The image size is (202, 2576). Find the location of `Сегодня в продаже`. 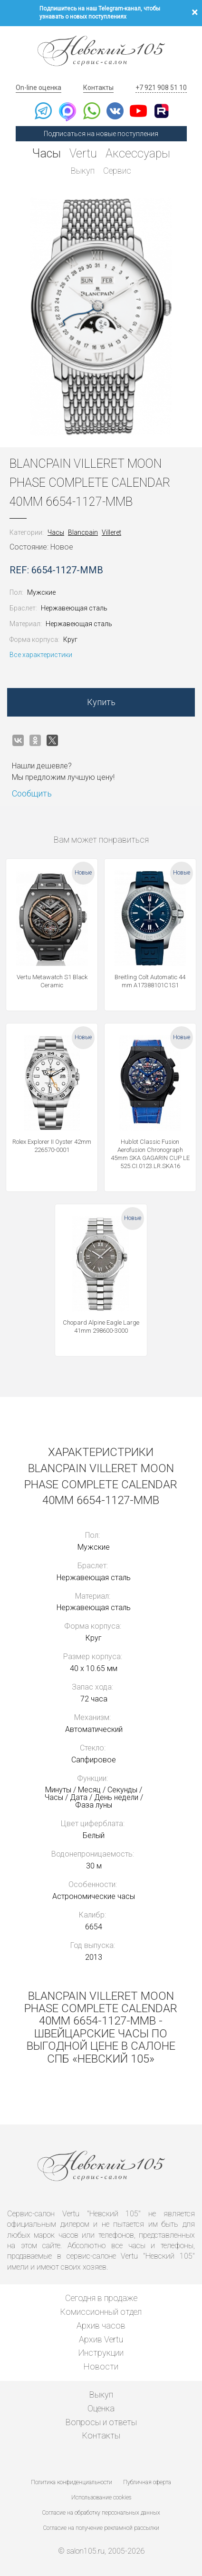

Сегодня в продаже is located at coordinates (101, 2298).